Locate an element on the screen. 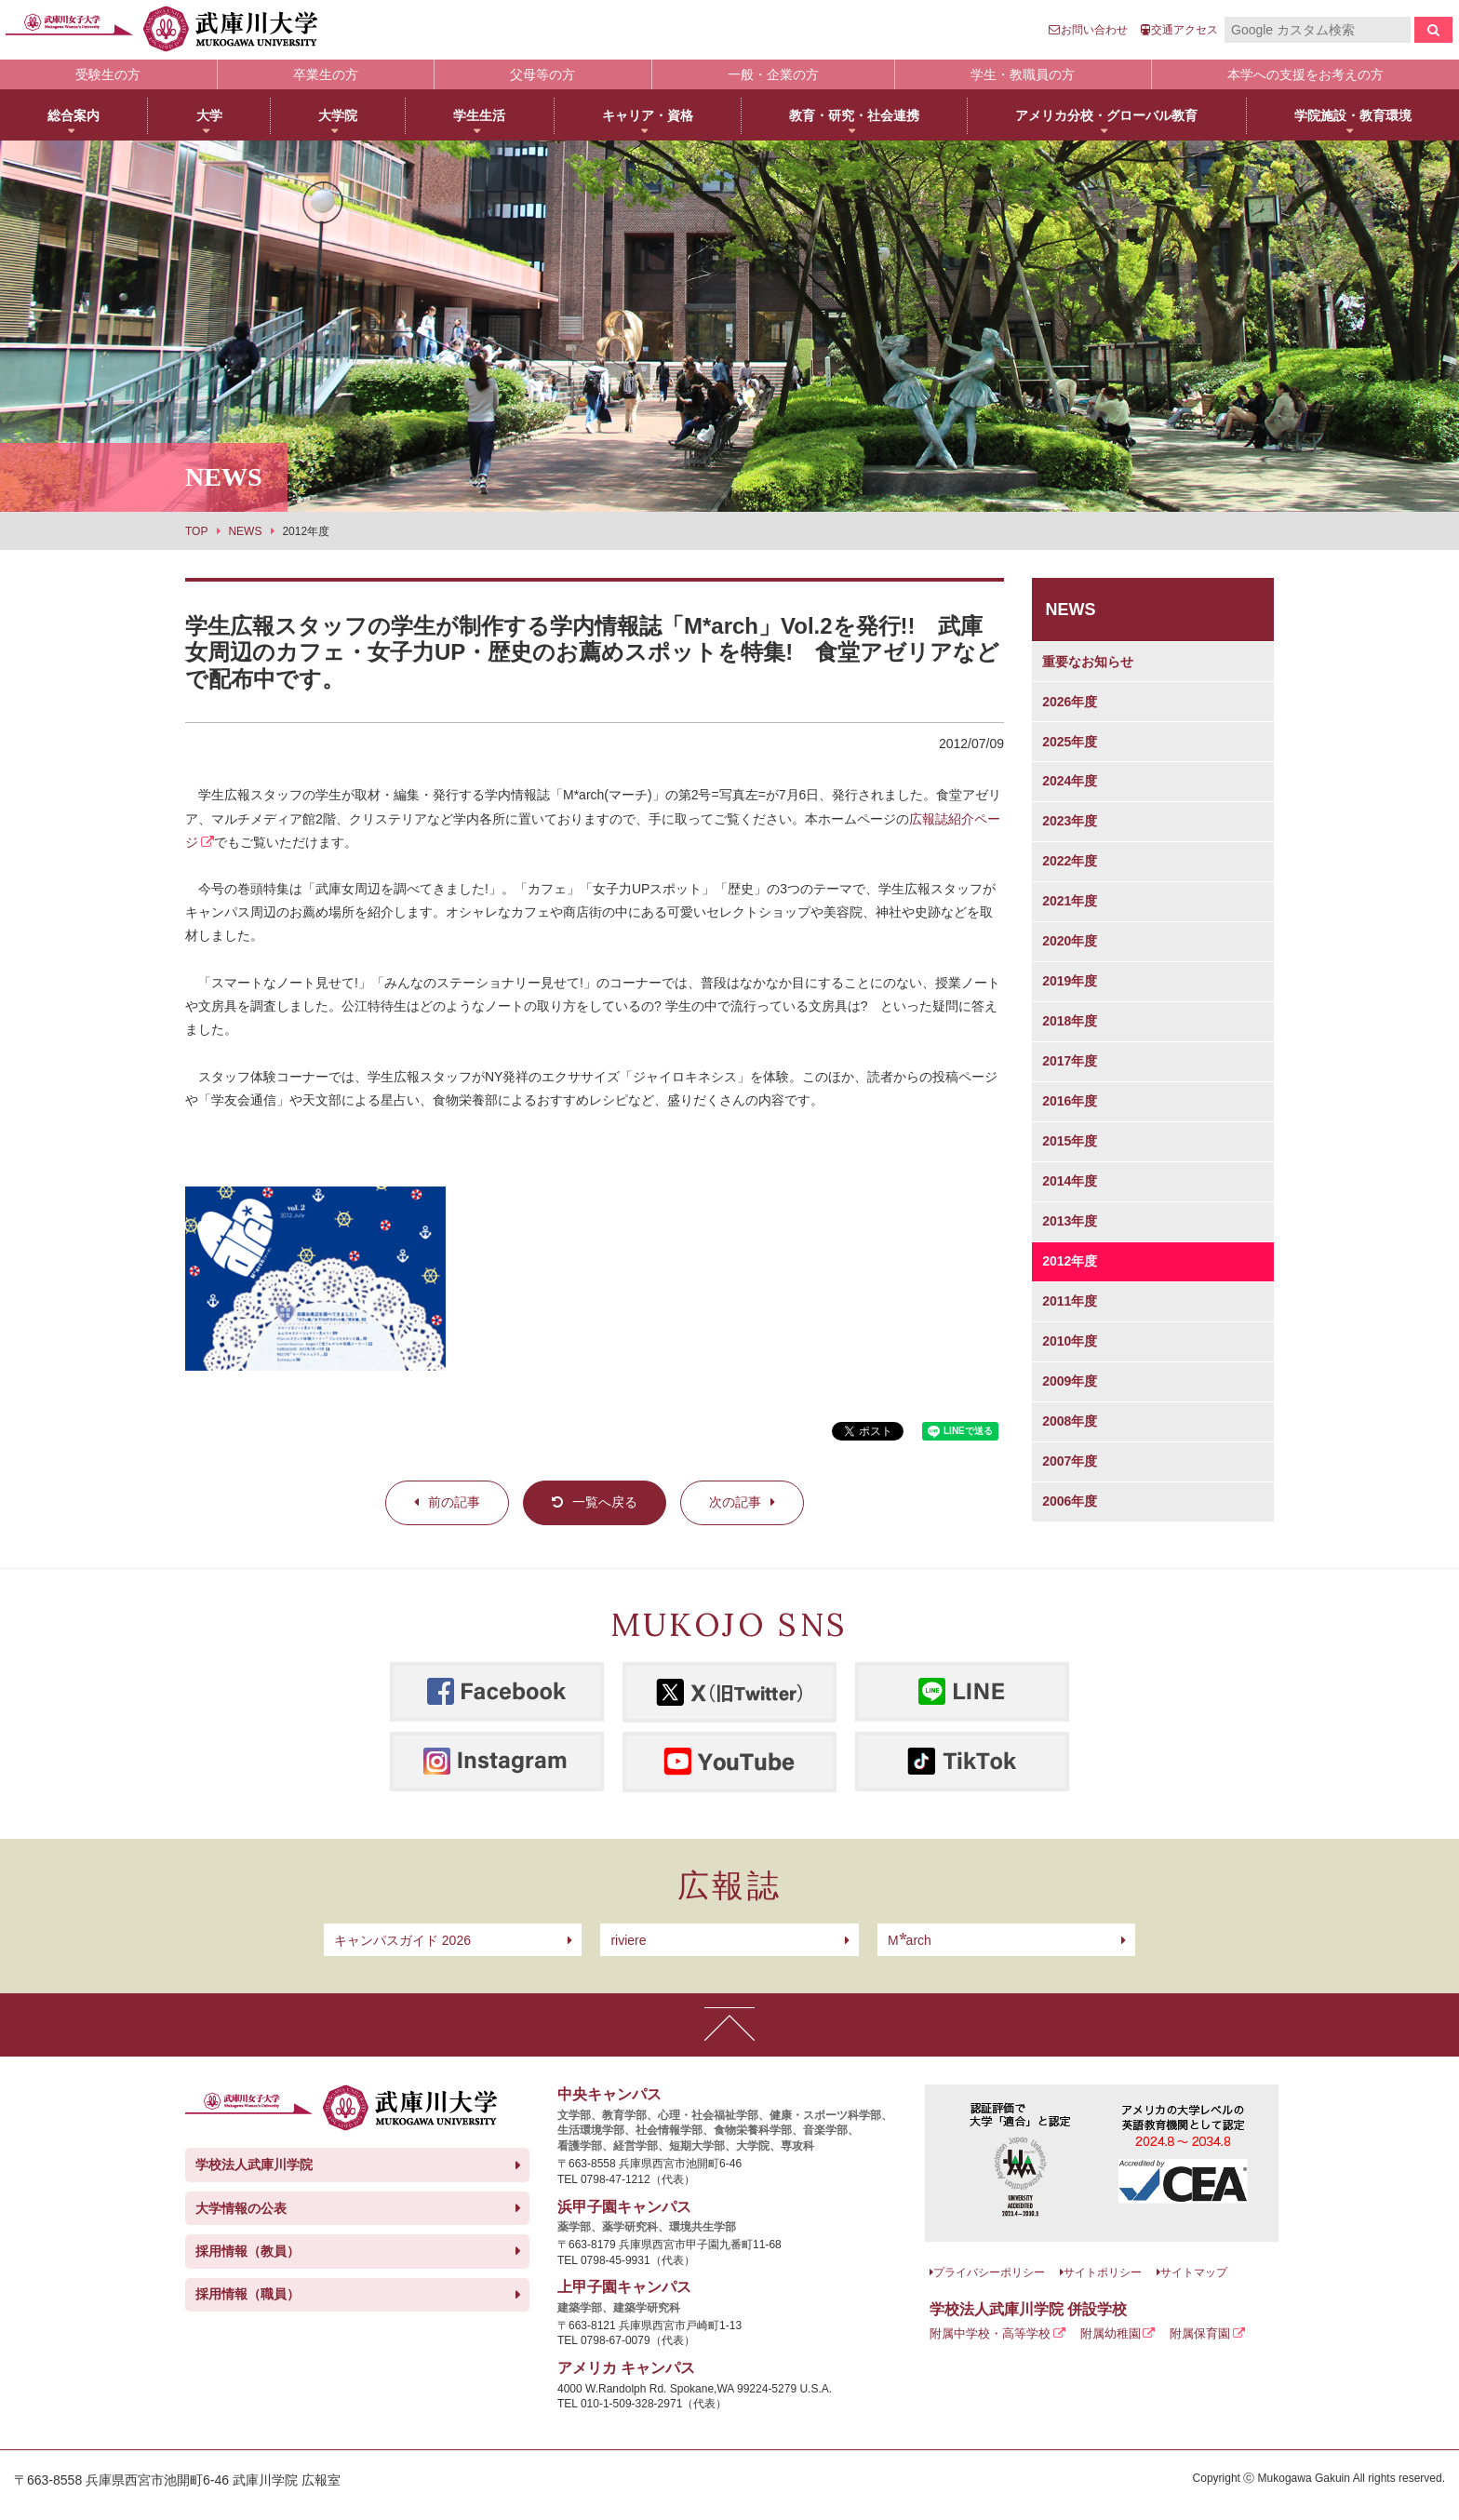 Image resolution: width=1459 pixels, height=2520 pixels. 父母等の方 is located at coordinates (542, 74).